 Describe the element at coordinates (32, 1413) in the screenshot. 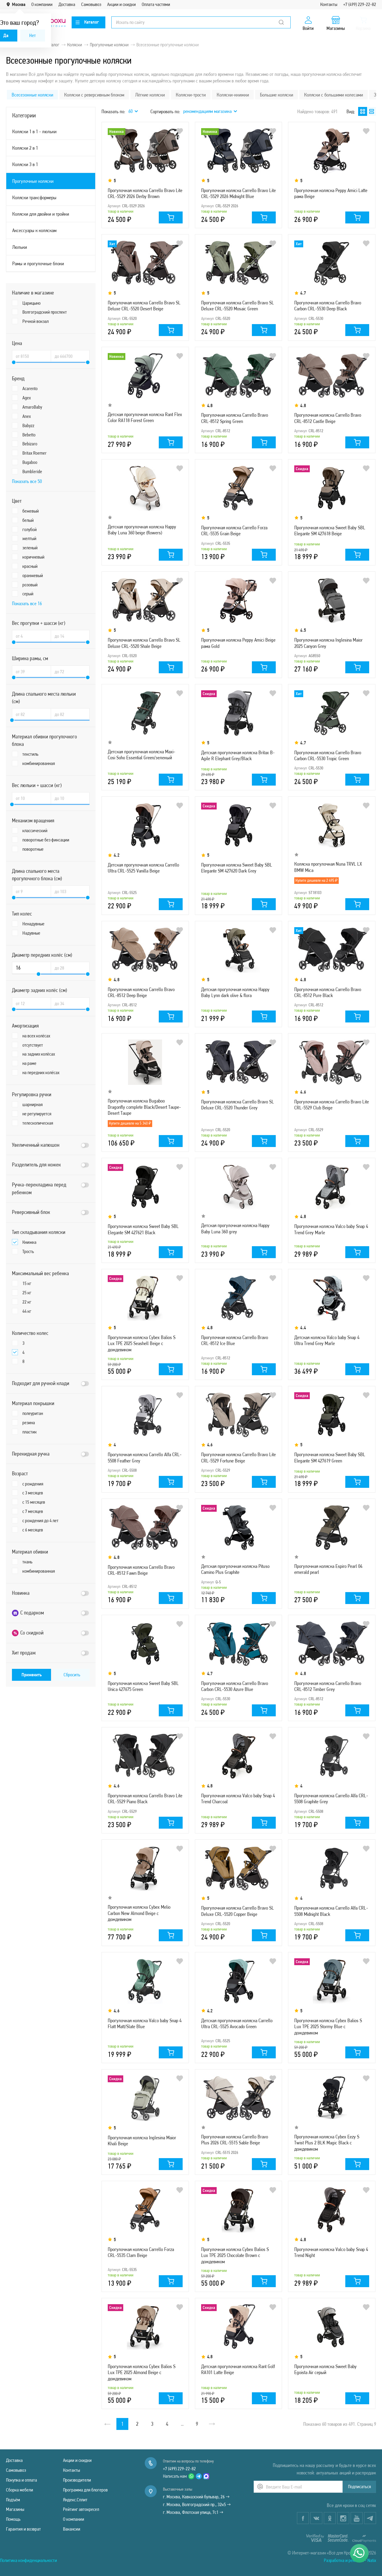

I see `полеуритан` at that location.